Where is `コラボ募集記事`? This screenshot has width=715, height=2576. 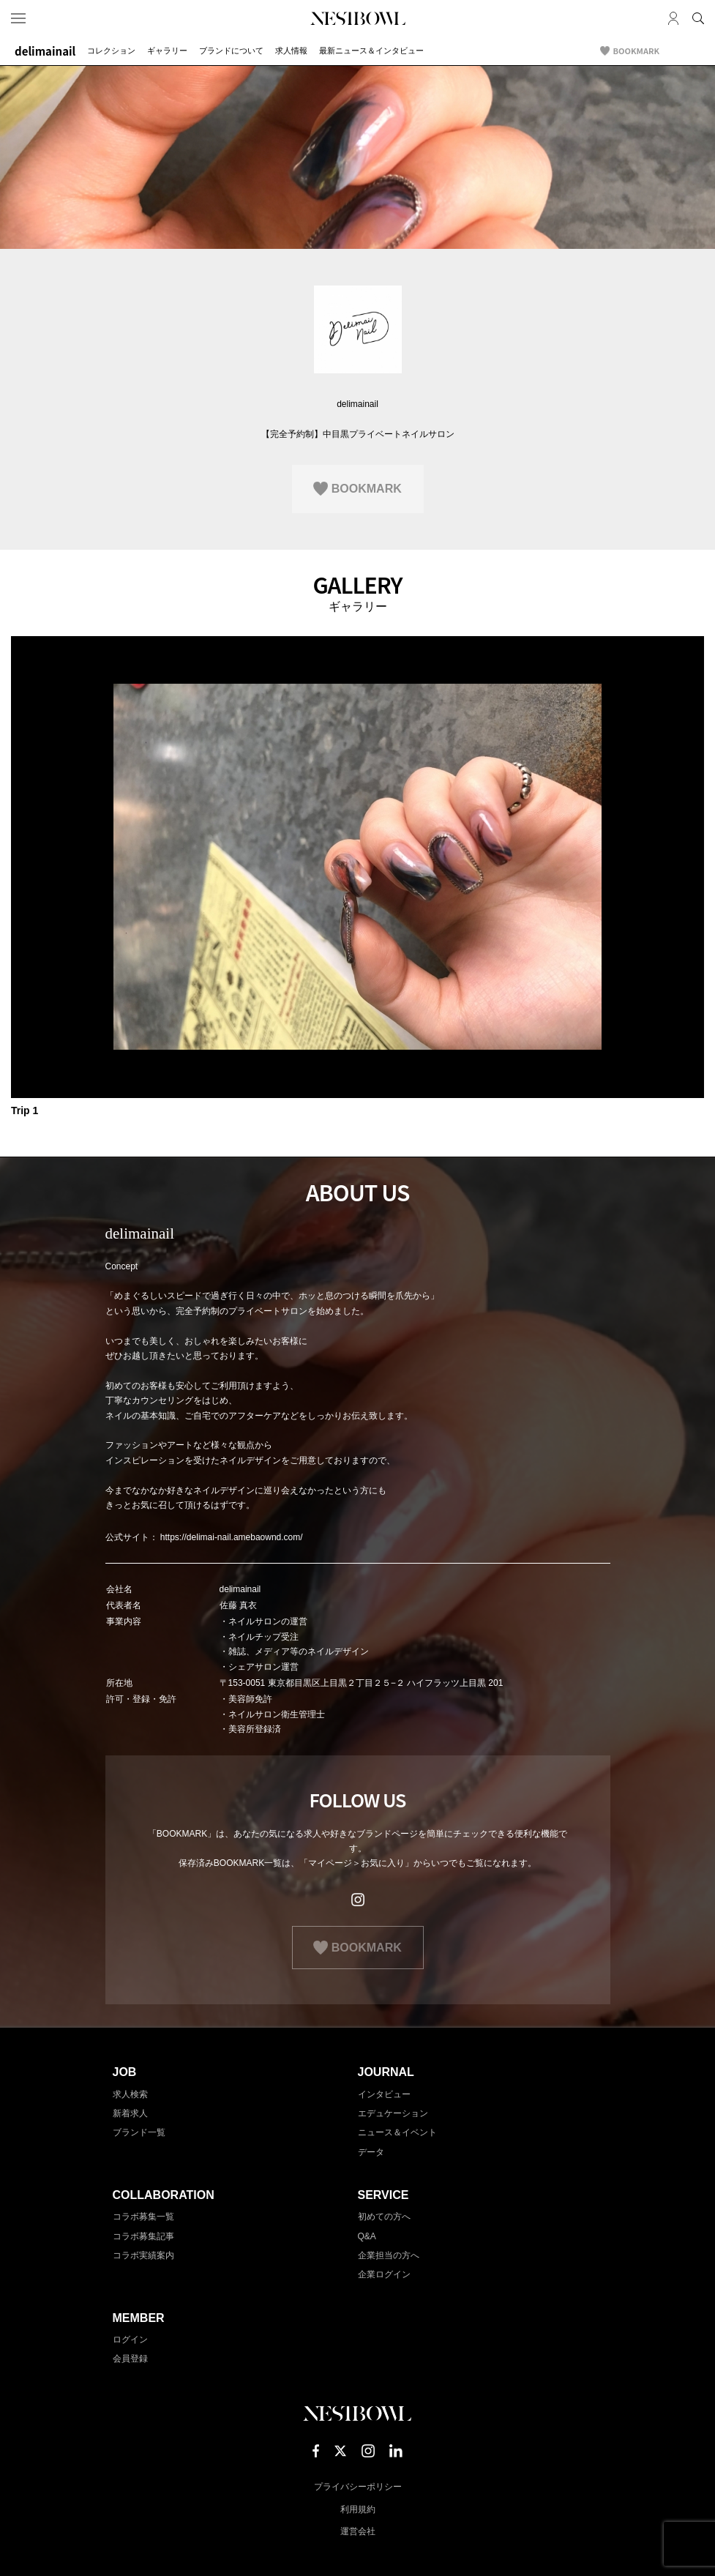
コラボ募集記事 is located at coordinates (143, 2236).